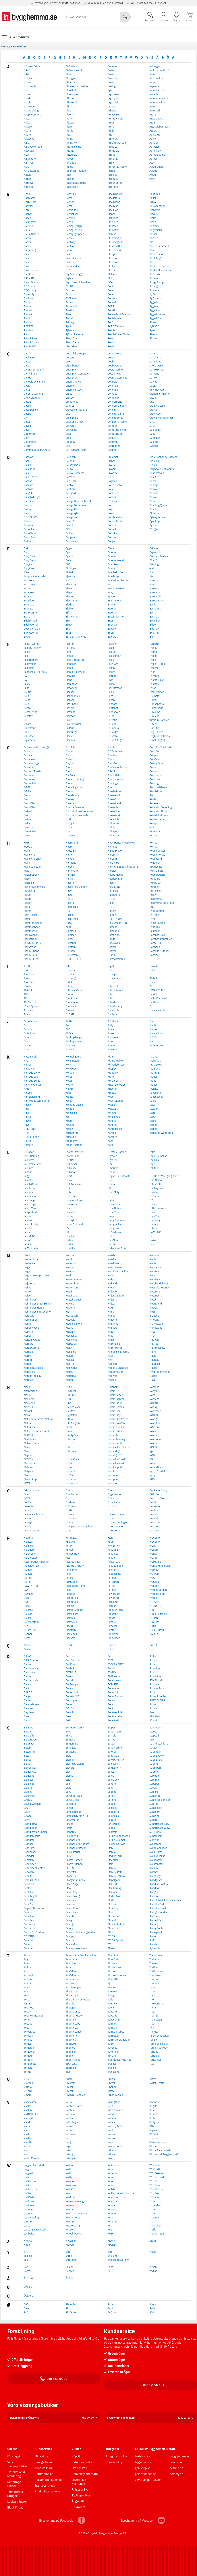 This screenshot has height=2576, width=197. Describe the element at coordinates (27, 791) in the screenshot. I see `GARO` at that location.